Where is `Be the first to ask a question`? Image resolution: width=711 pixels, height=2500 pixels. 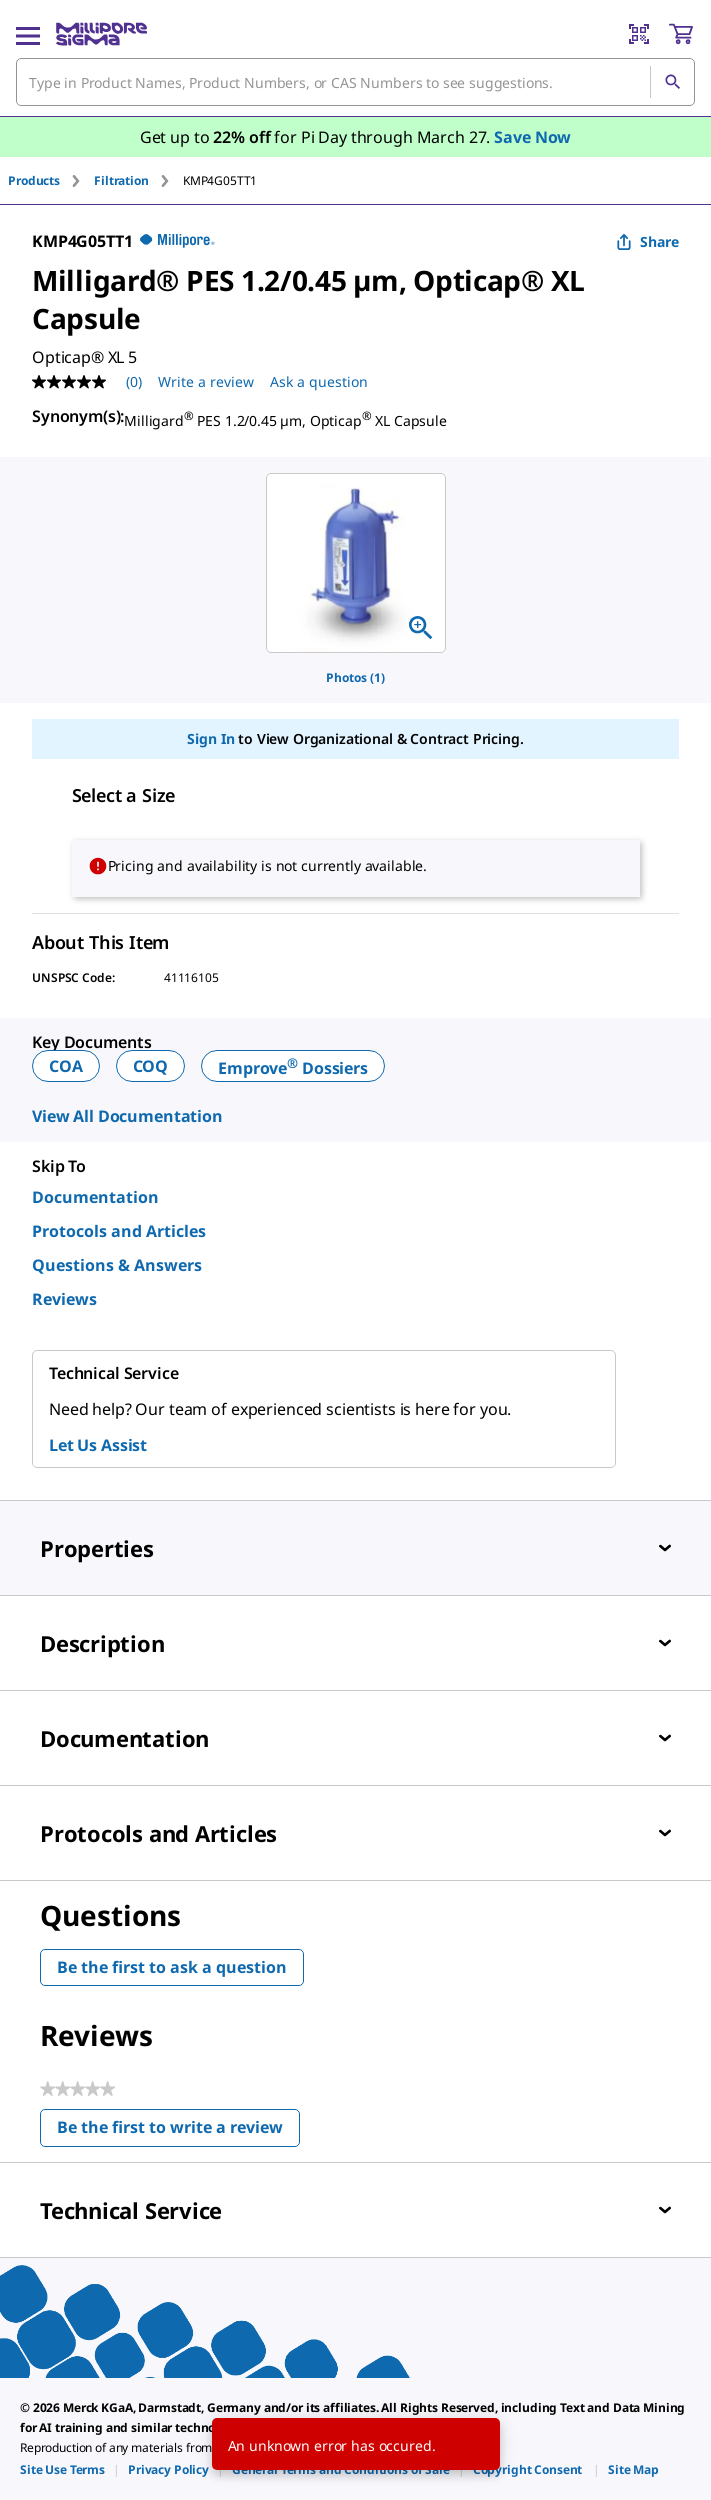 Be the first to ask a question is located at coordinates (172, 1967).